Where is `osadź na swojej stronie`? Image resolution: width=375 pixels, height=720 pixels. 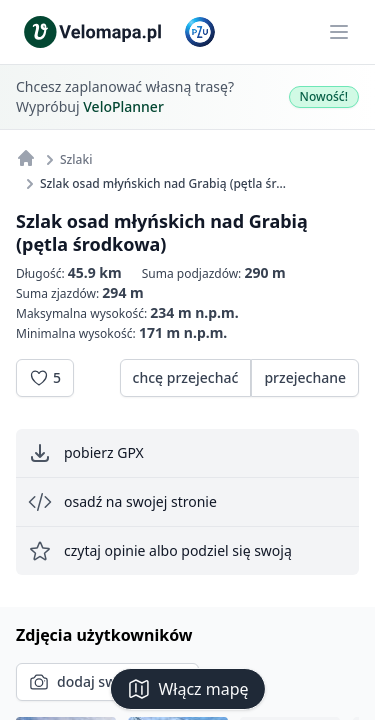
osadź na swojej stronie is located at coordinates (122, 502).